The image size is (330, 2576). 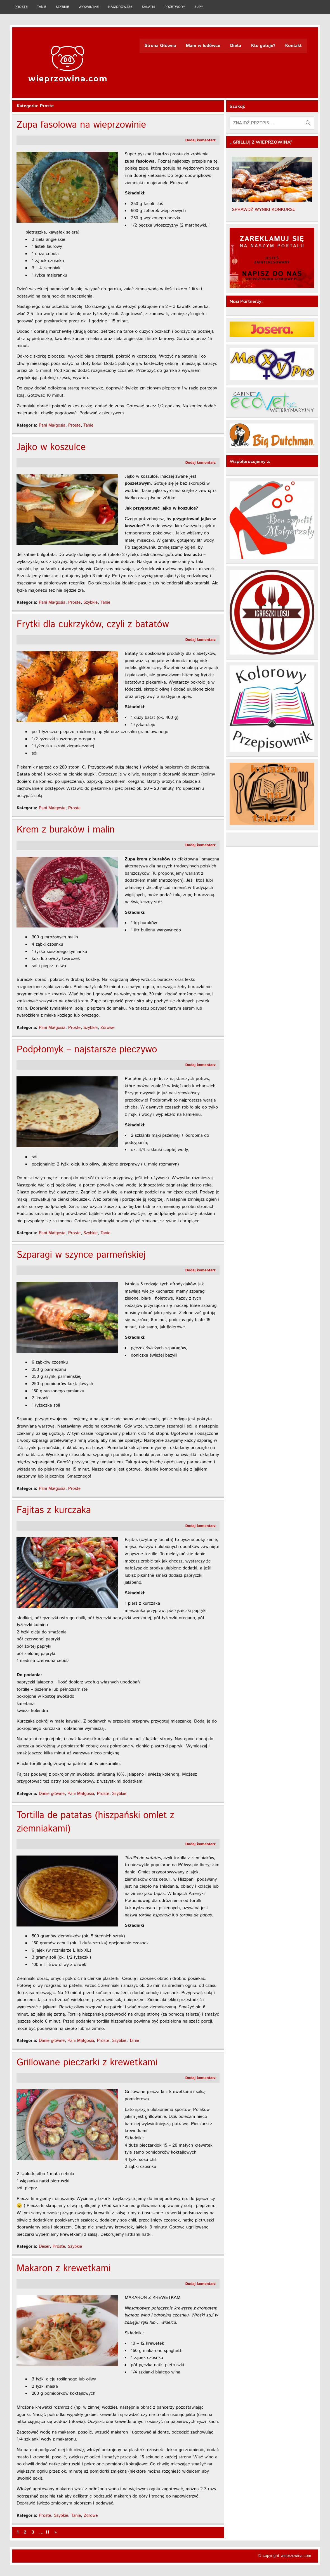 What do you see at coordinates (263, 45) in the screenshot?
I see `Kto gotuje?` at bounding box center [263, 45].